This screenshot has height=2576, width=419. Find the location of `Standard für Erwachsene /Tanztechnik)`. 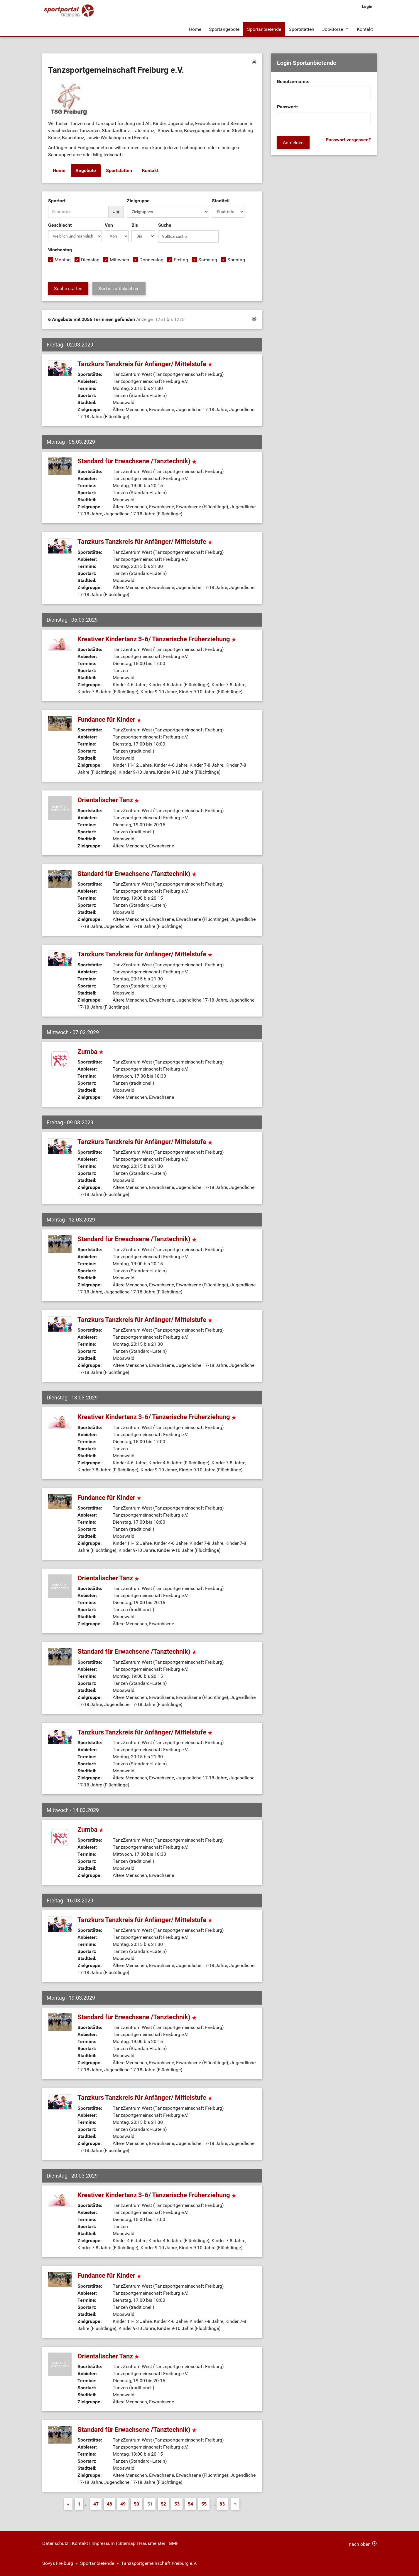

Standard für Erwachsene /Tanztechnik) is located at coordinates (137, 461).